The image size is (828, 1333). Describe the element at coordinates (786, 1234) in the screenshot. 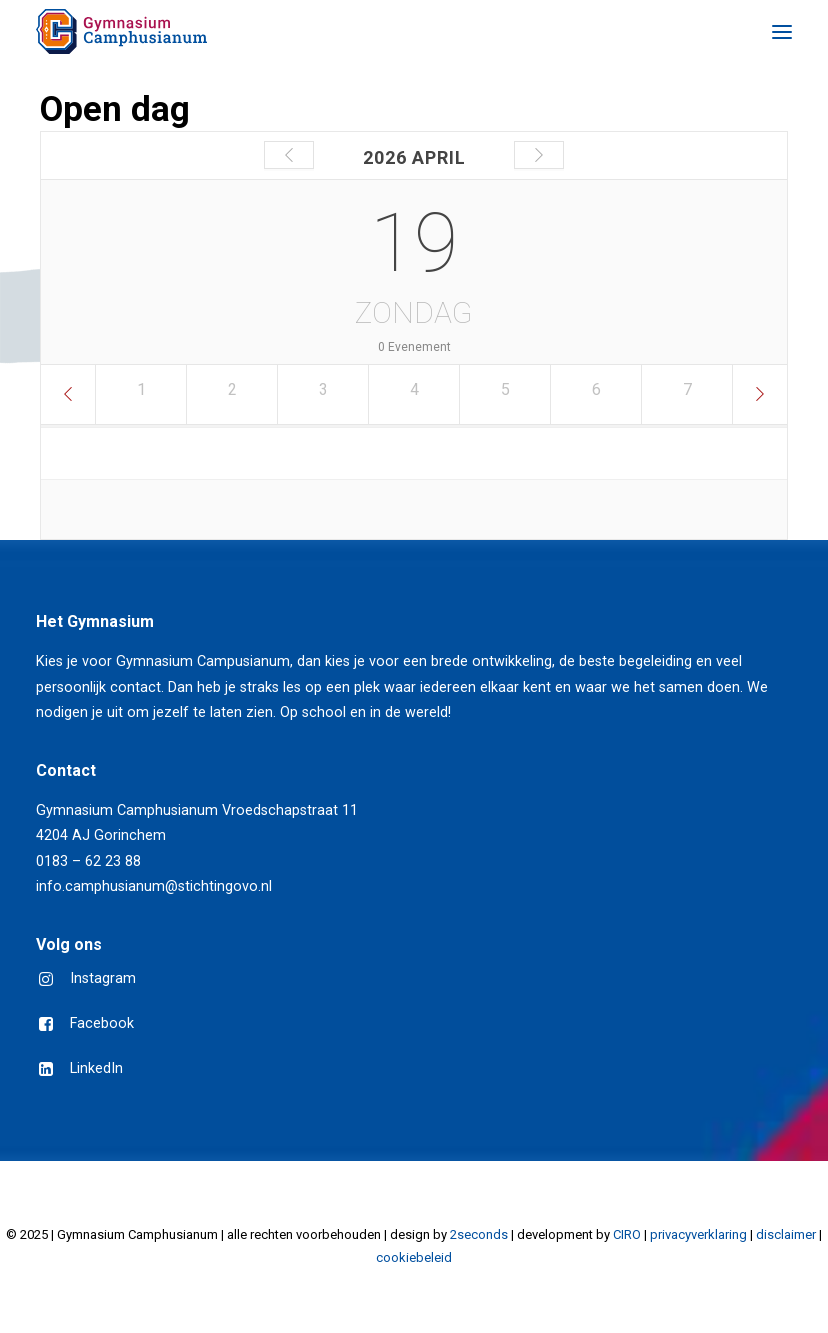

I see `disclaimer` at that location.